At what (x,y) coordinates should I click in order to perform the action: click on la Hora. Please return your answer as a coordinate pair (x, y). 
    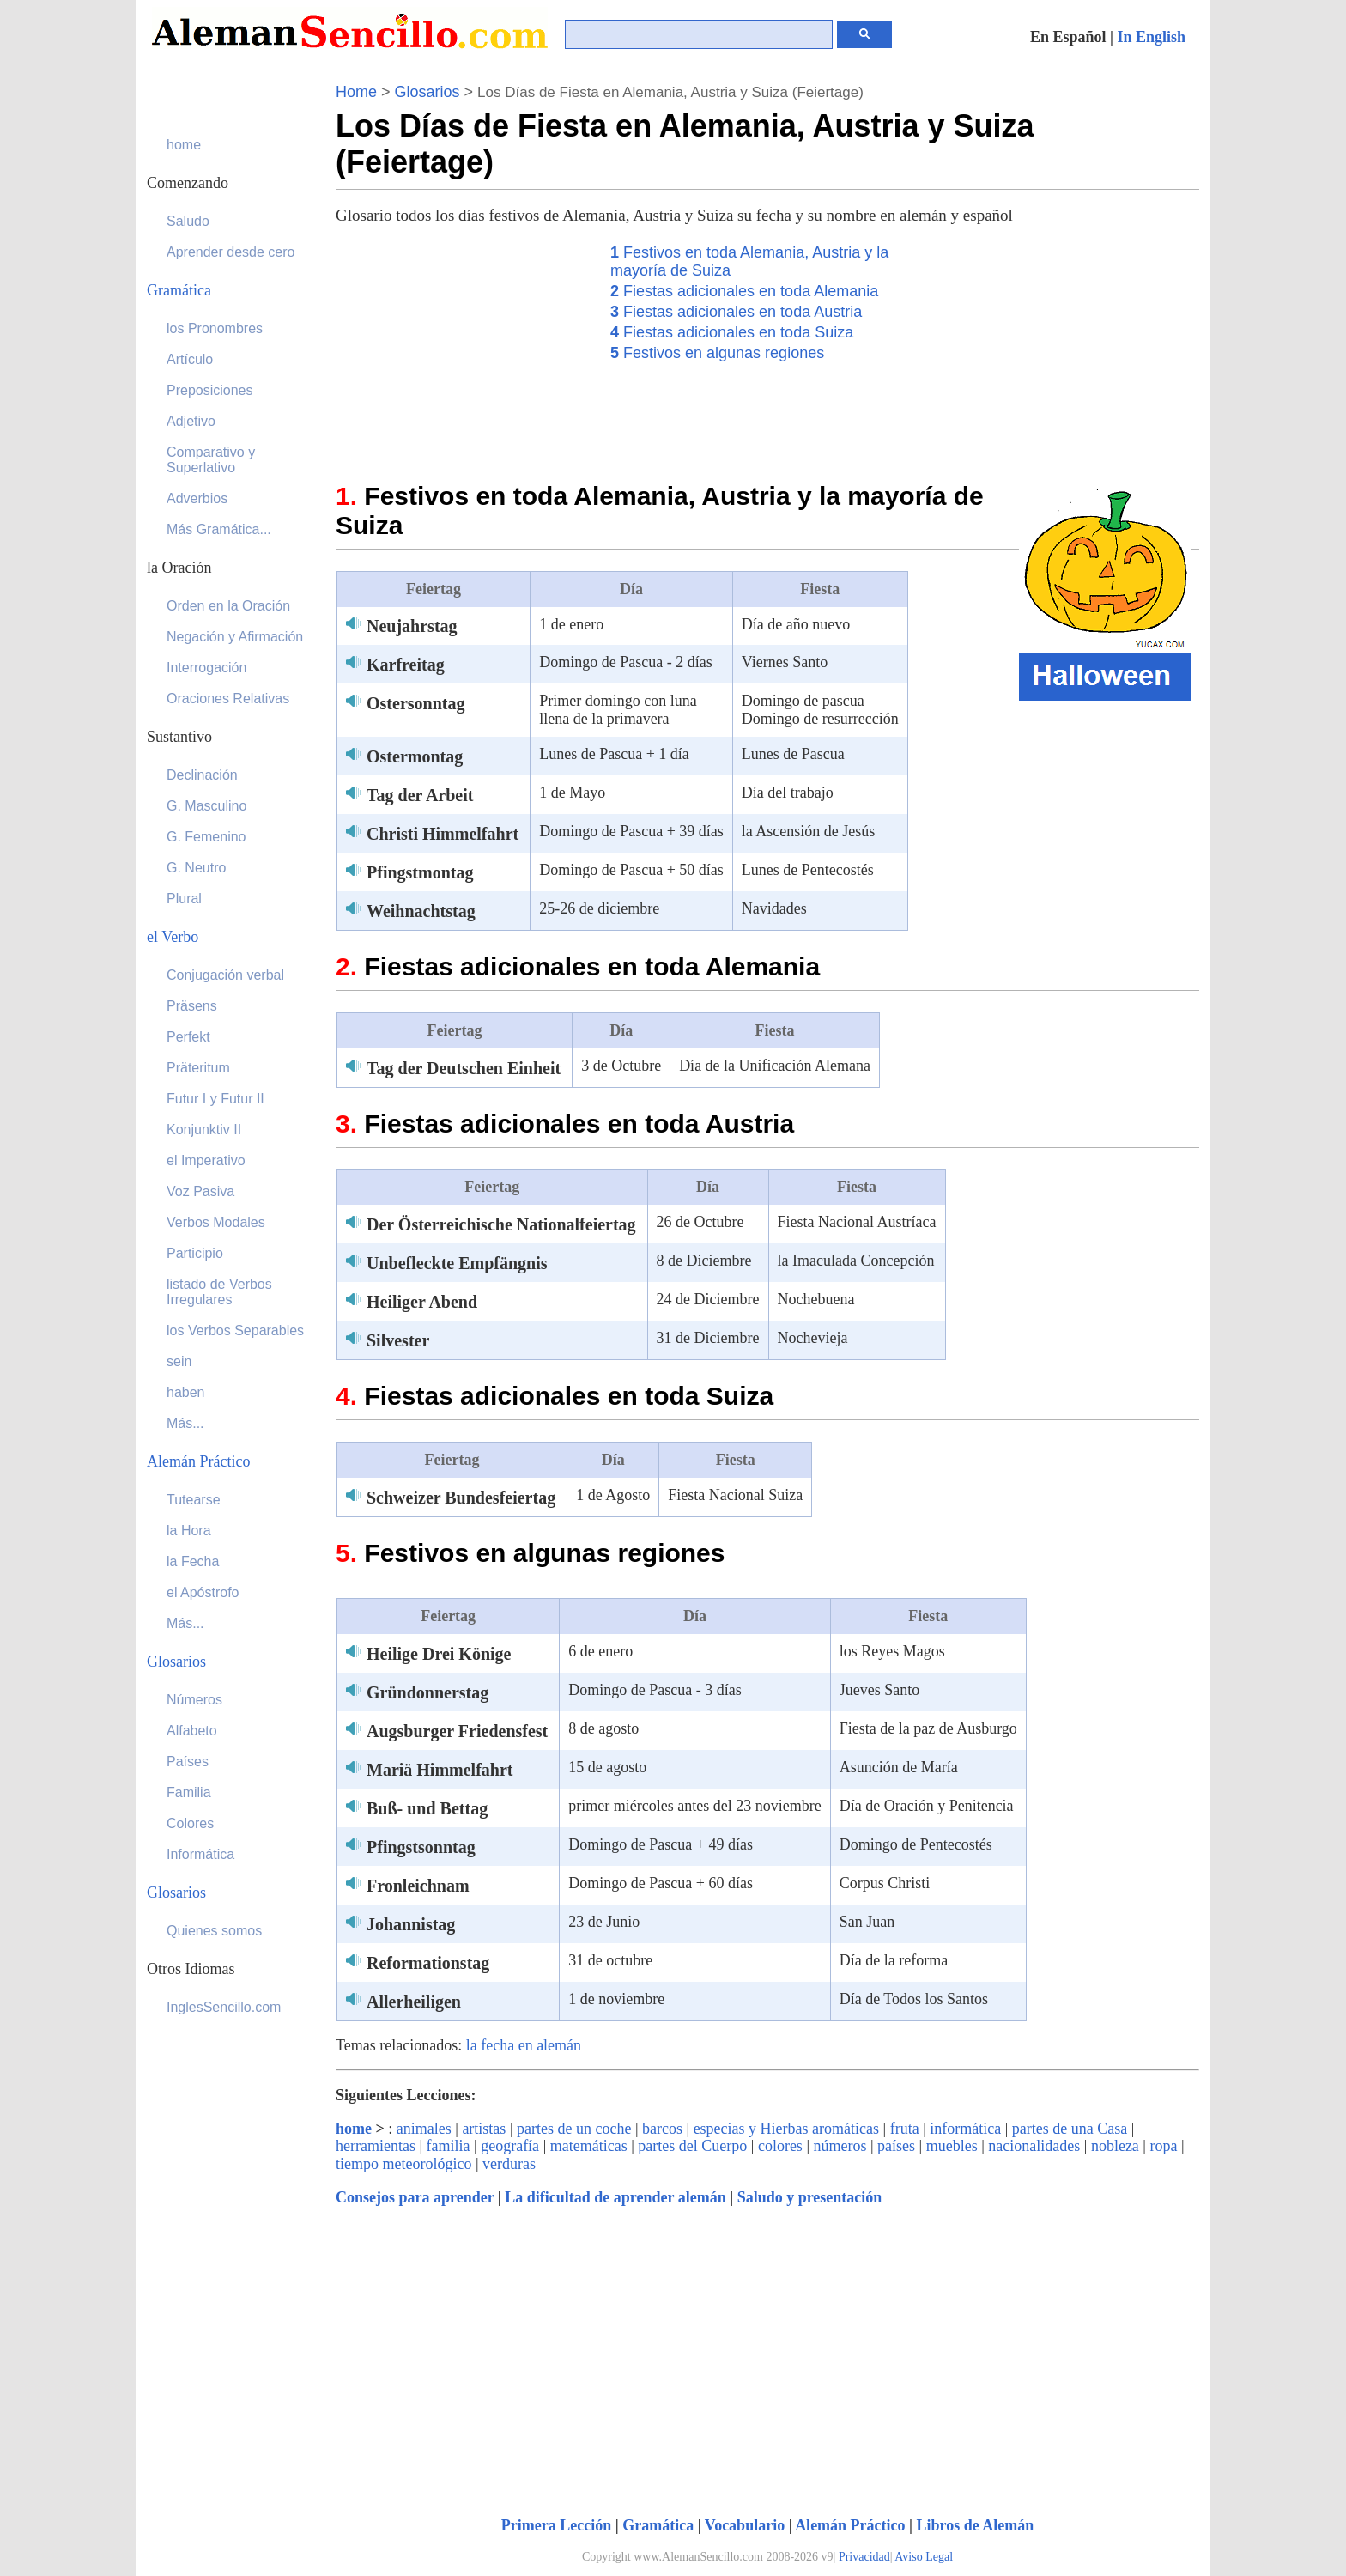
    Looking at the image, I should click on (189, 1530).